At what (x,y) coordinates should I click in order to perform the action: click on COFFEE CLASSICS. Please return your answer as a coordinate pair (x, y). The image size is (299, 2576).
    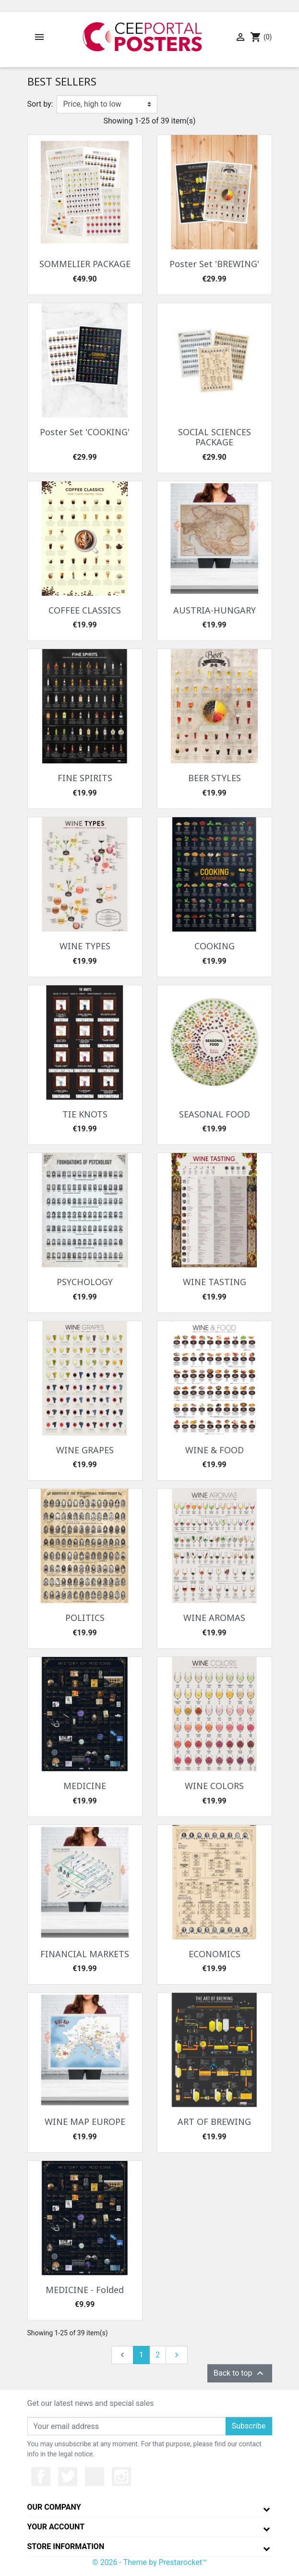
    Looking at the image, I should click on (84, 610).